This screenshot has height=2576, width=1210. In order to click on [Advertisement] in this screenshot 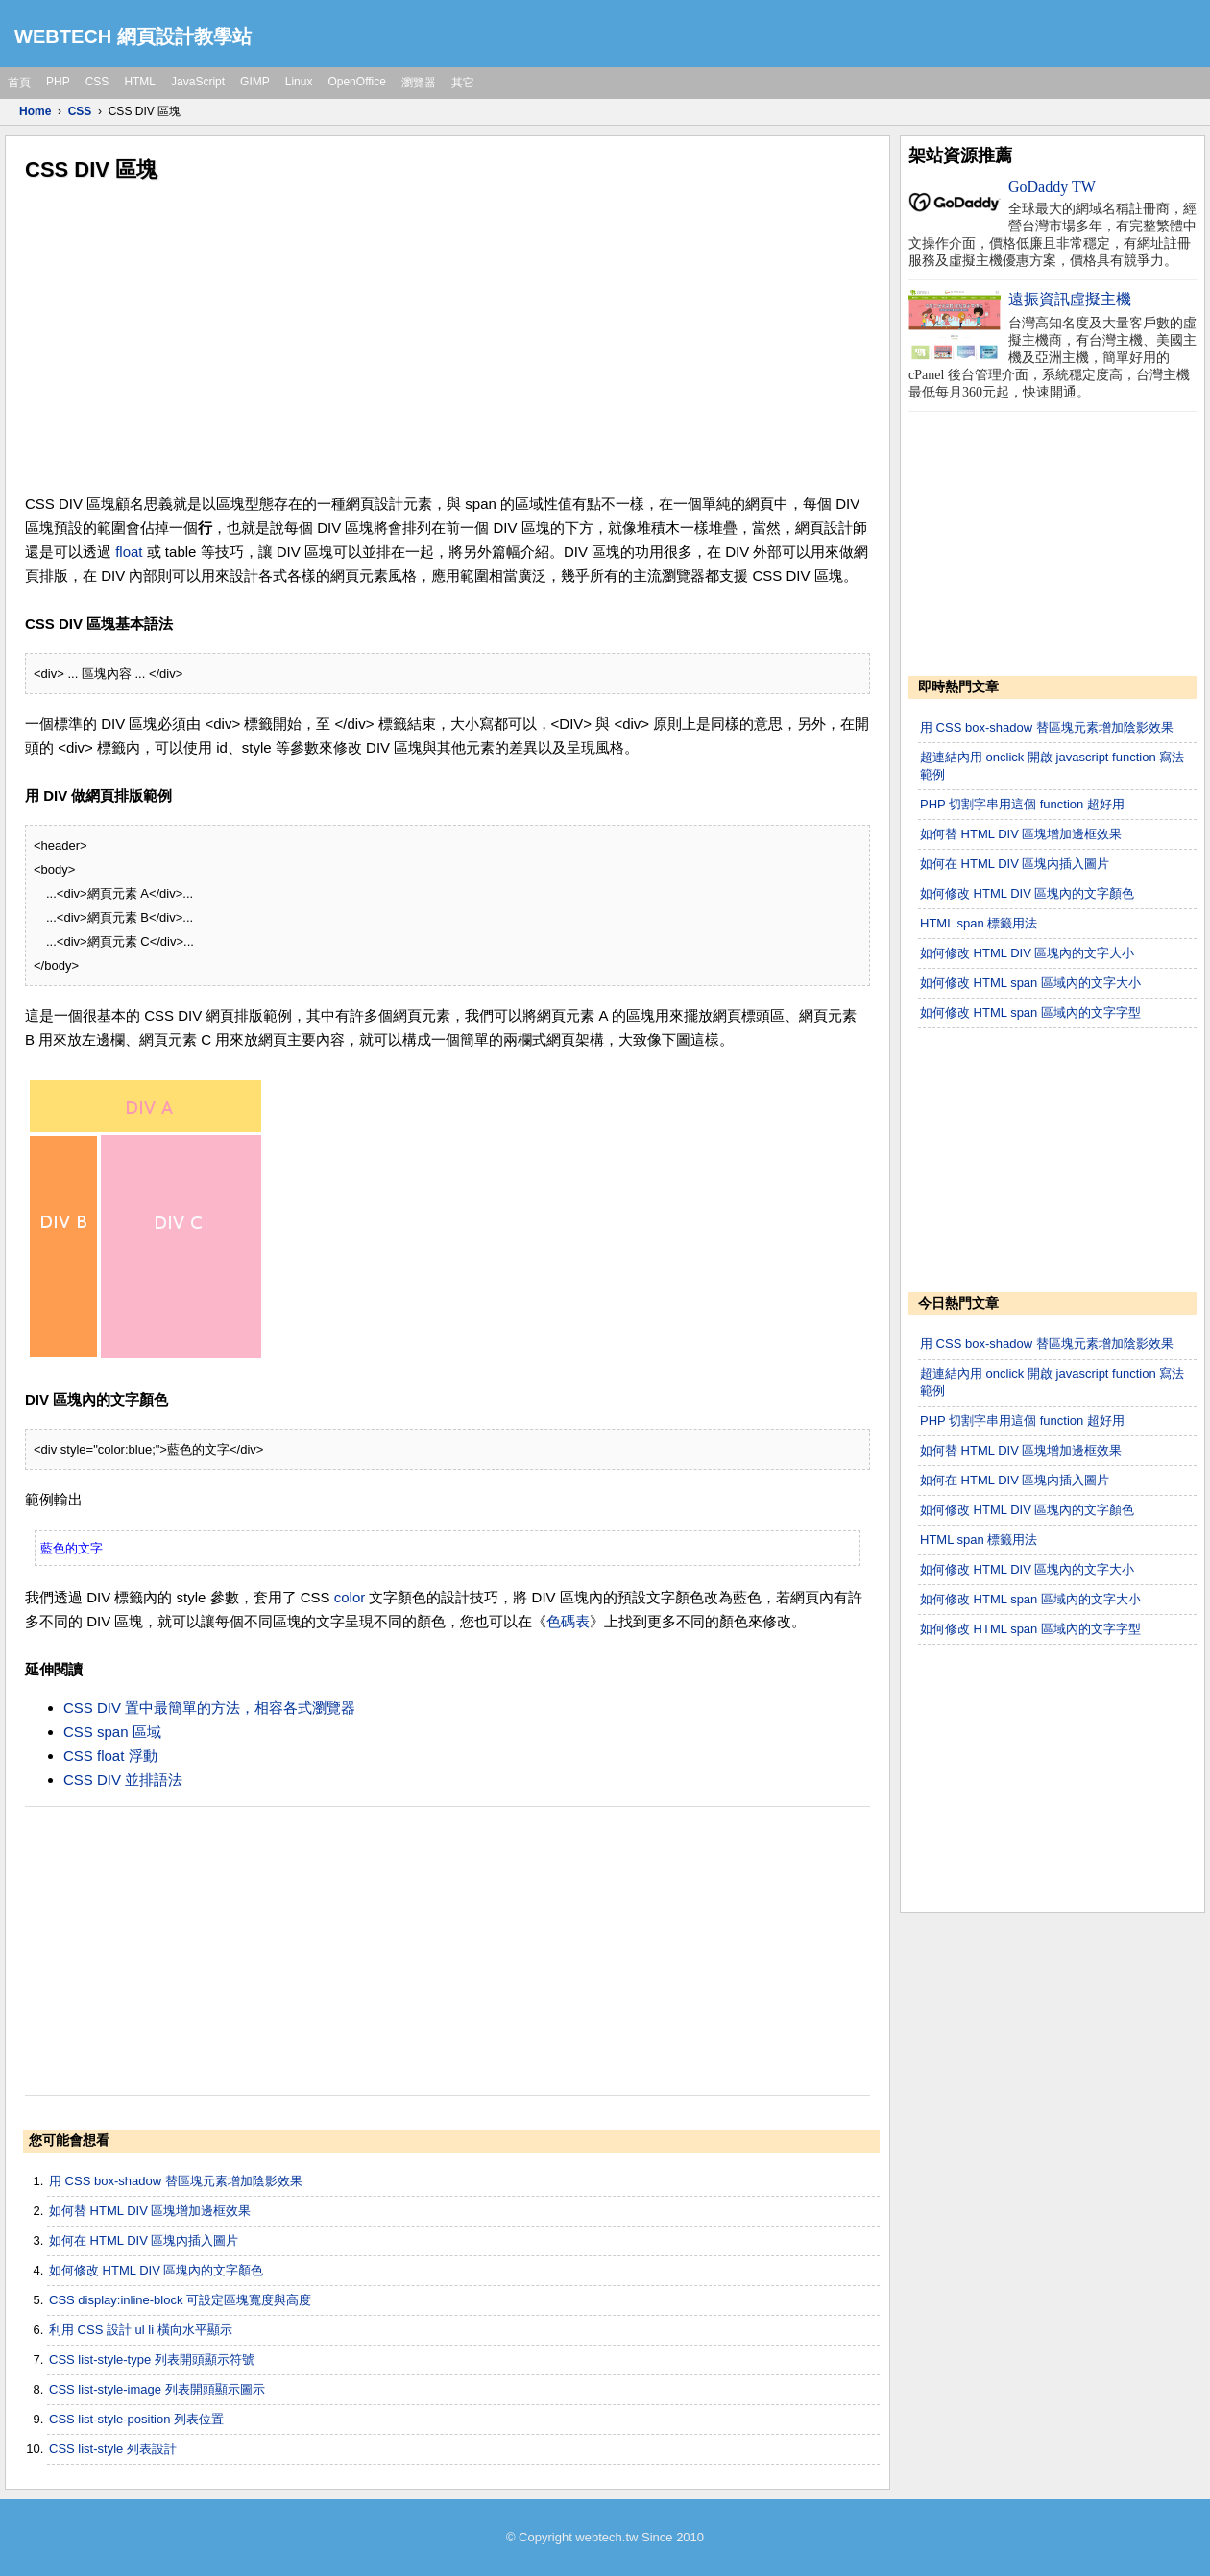, I will do `click(447, 338)`.